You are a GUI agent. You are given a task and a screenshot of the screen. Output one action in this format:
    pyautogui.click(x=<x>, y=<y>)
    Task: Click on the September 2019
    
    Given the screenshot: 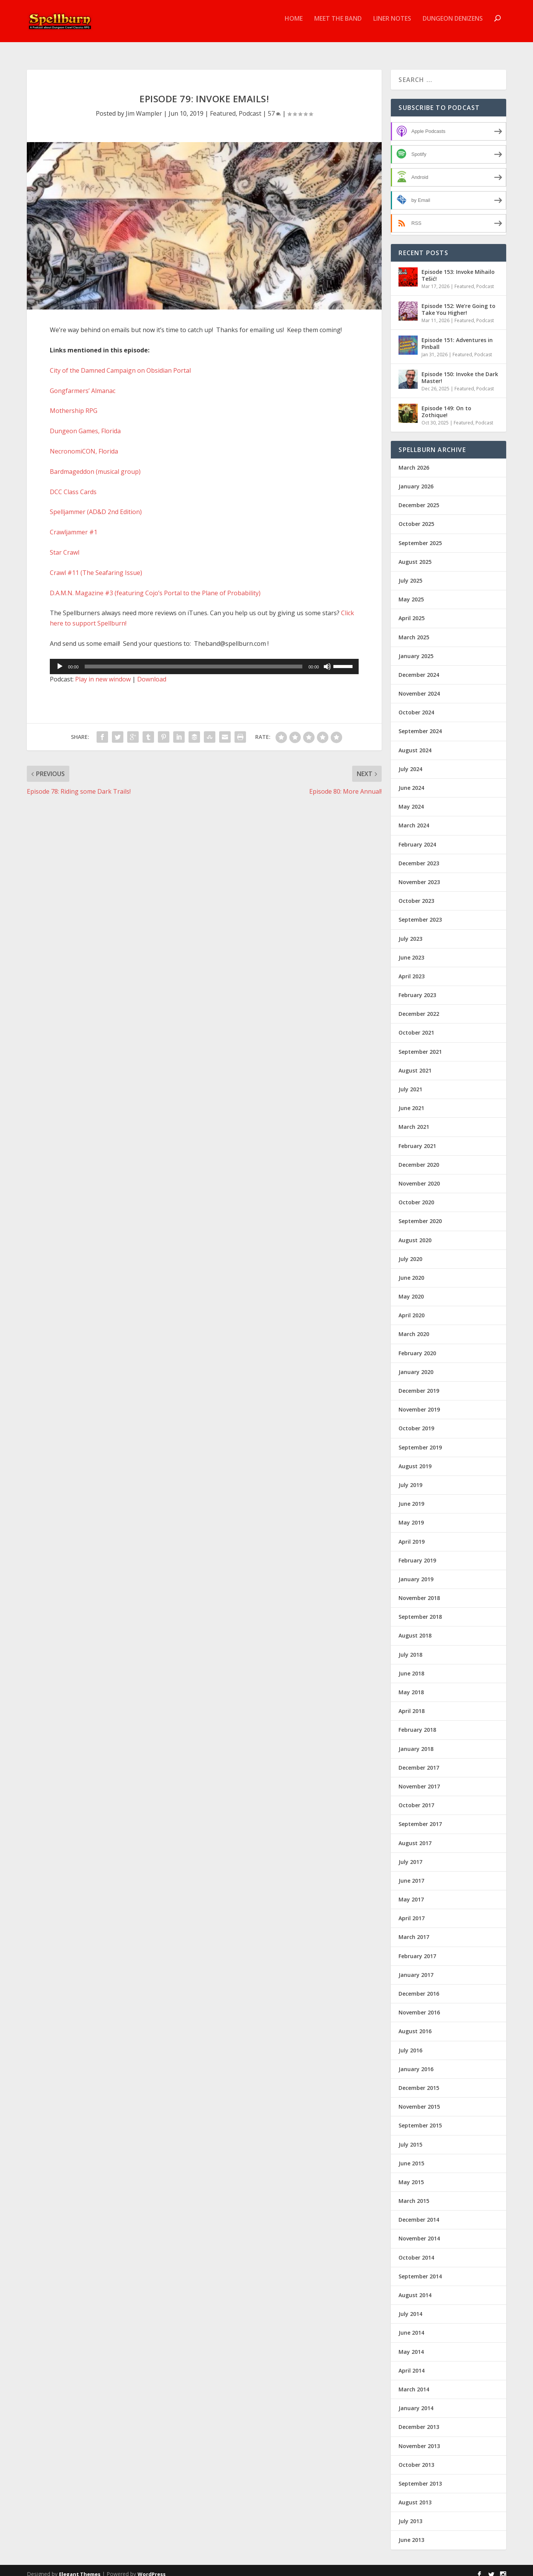 What is the action you would take?
    pyautogui.click(x=420, y=1440)
    